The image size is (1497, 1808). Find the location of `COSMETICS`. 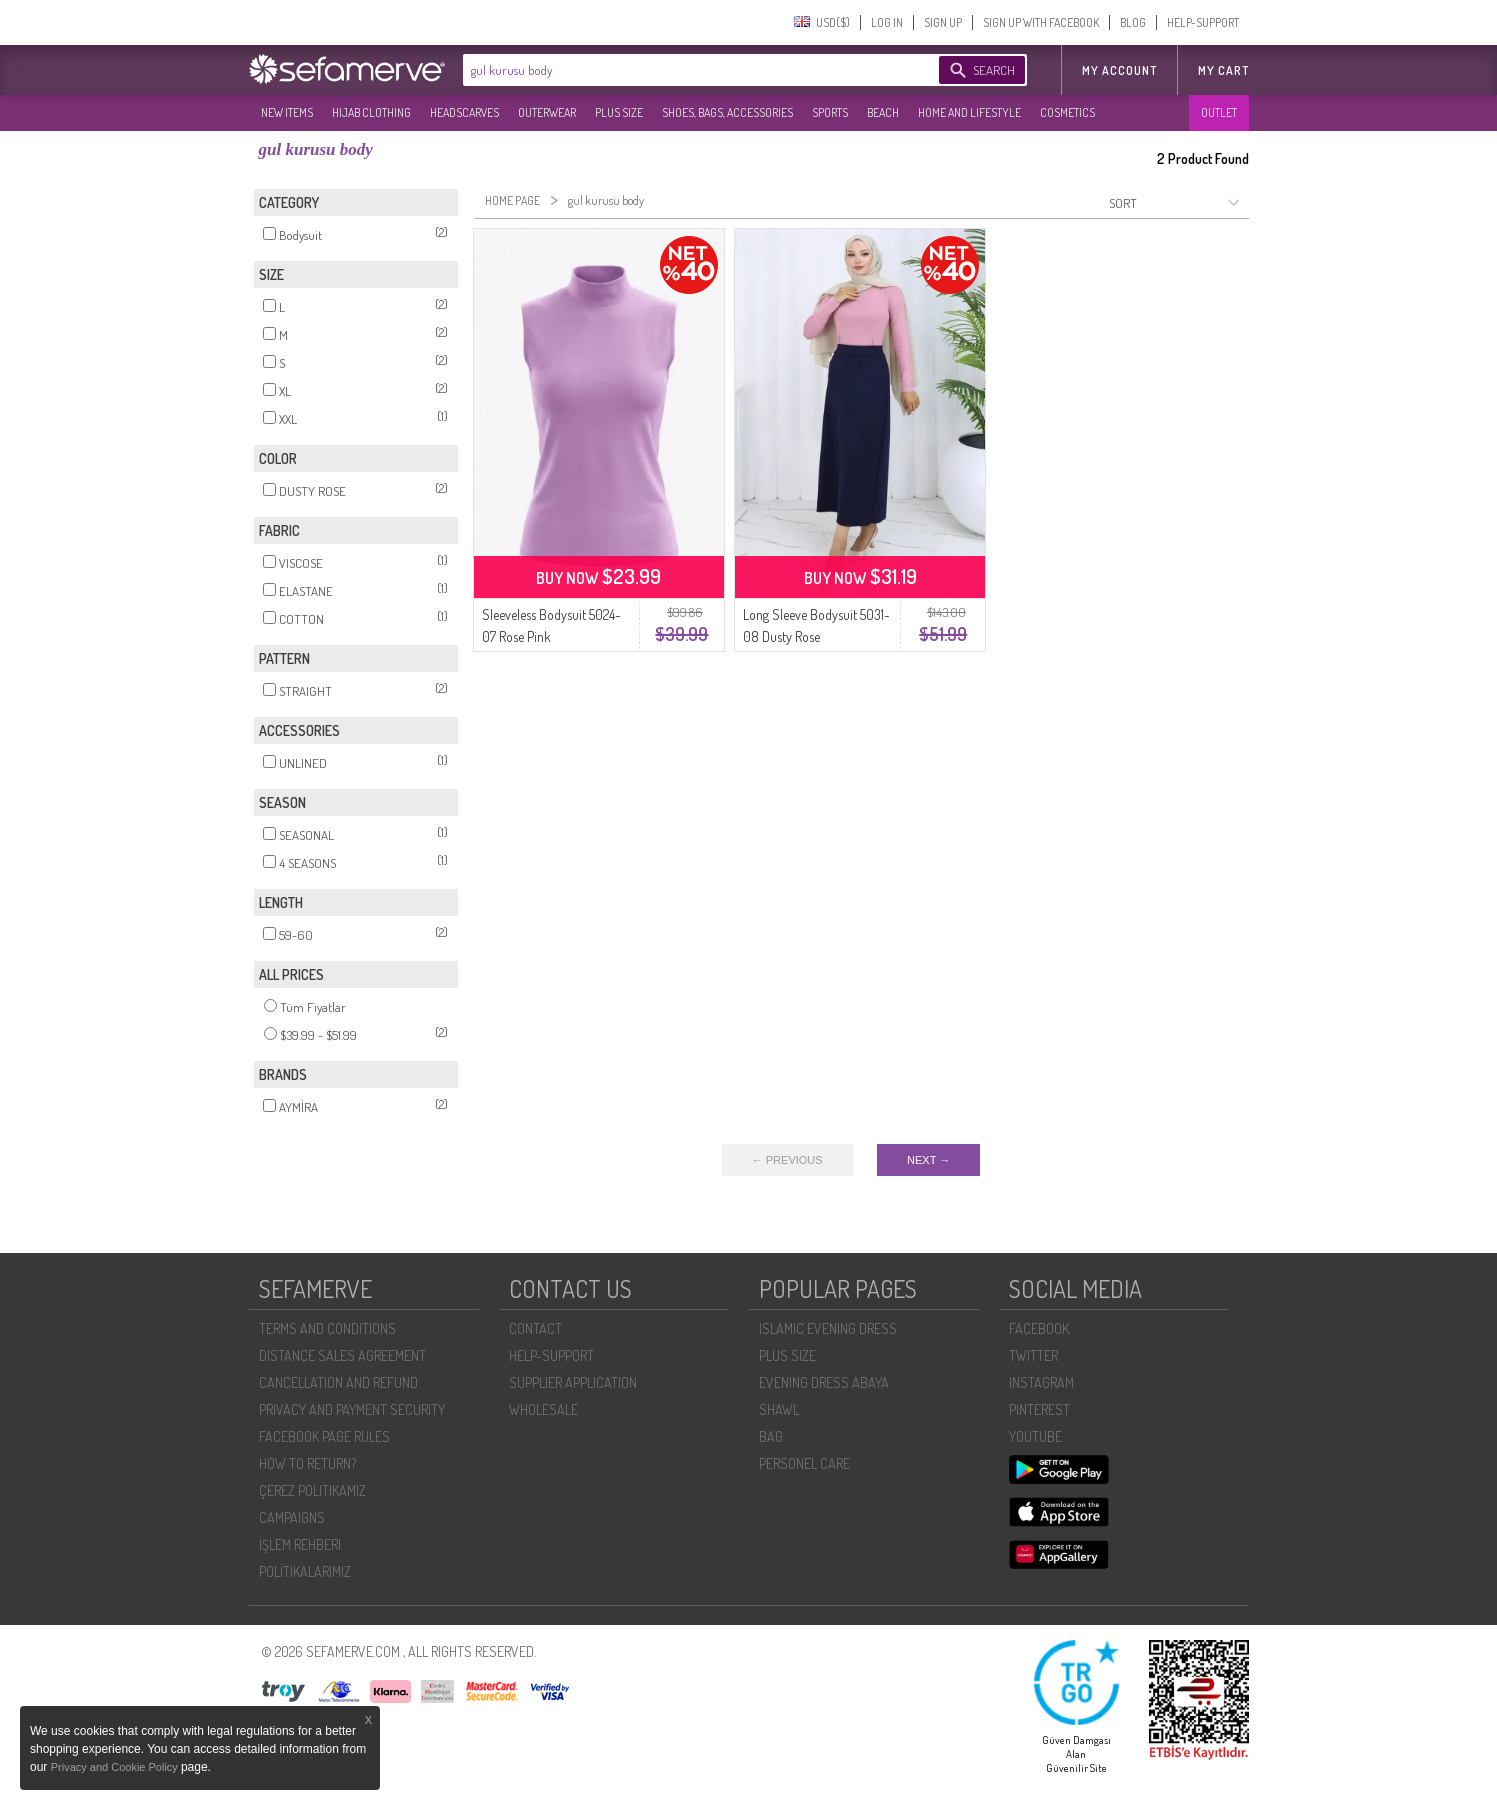

COSMETICS is located at coordinates (1067, 112).